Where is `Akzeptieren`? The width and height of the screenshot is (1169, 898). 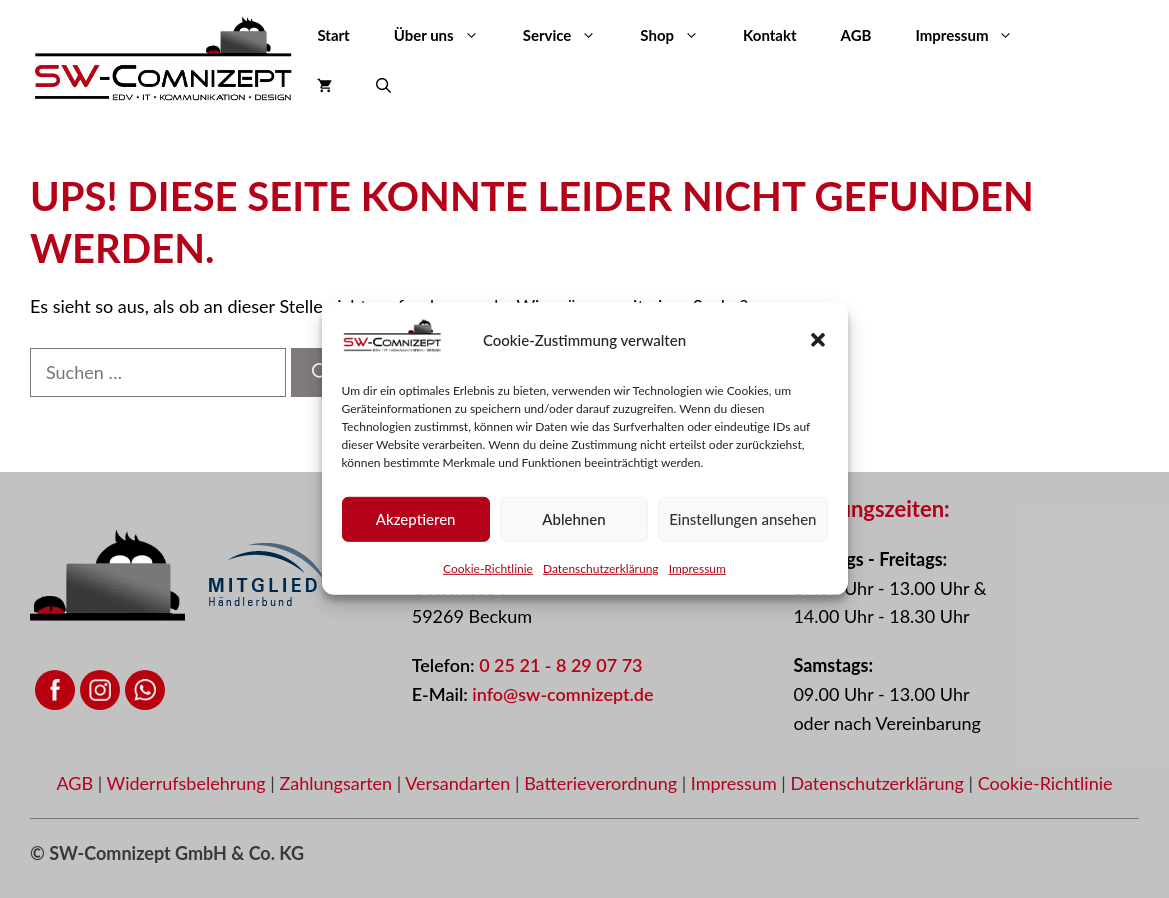
Akzeptieren is located at coordinates (416, 519).